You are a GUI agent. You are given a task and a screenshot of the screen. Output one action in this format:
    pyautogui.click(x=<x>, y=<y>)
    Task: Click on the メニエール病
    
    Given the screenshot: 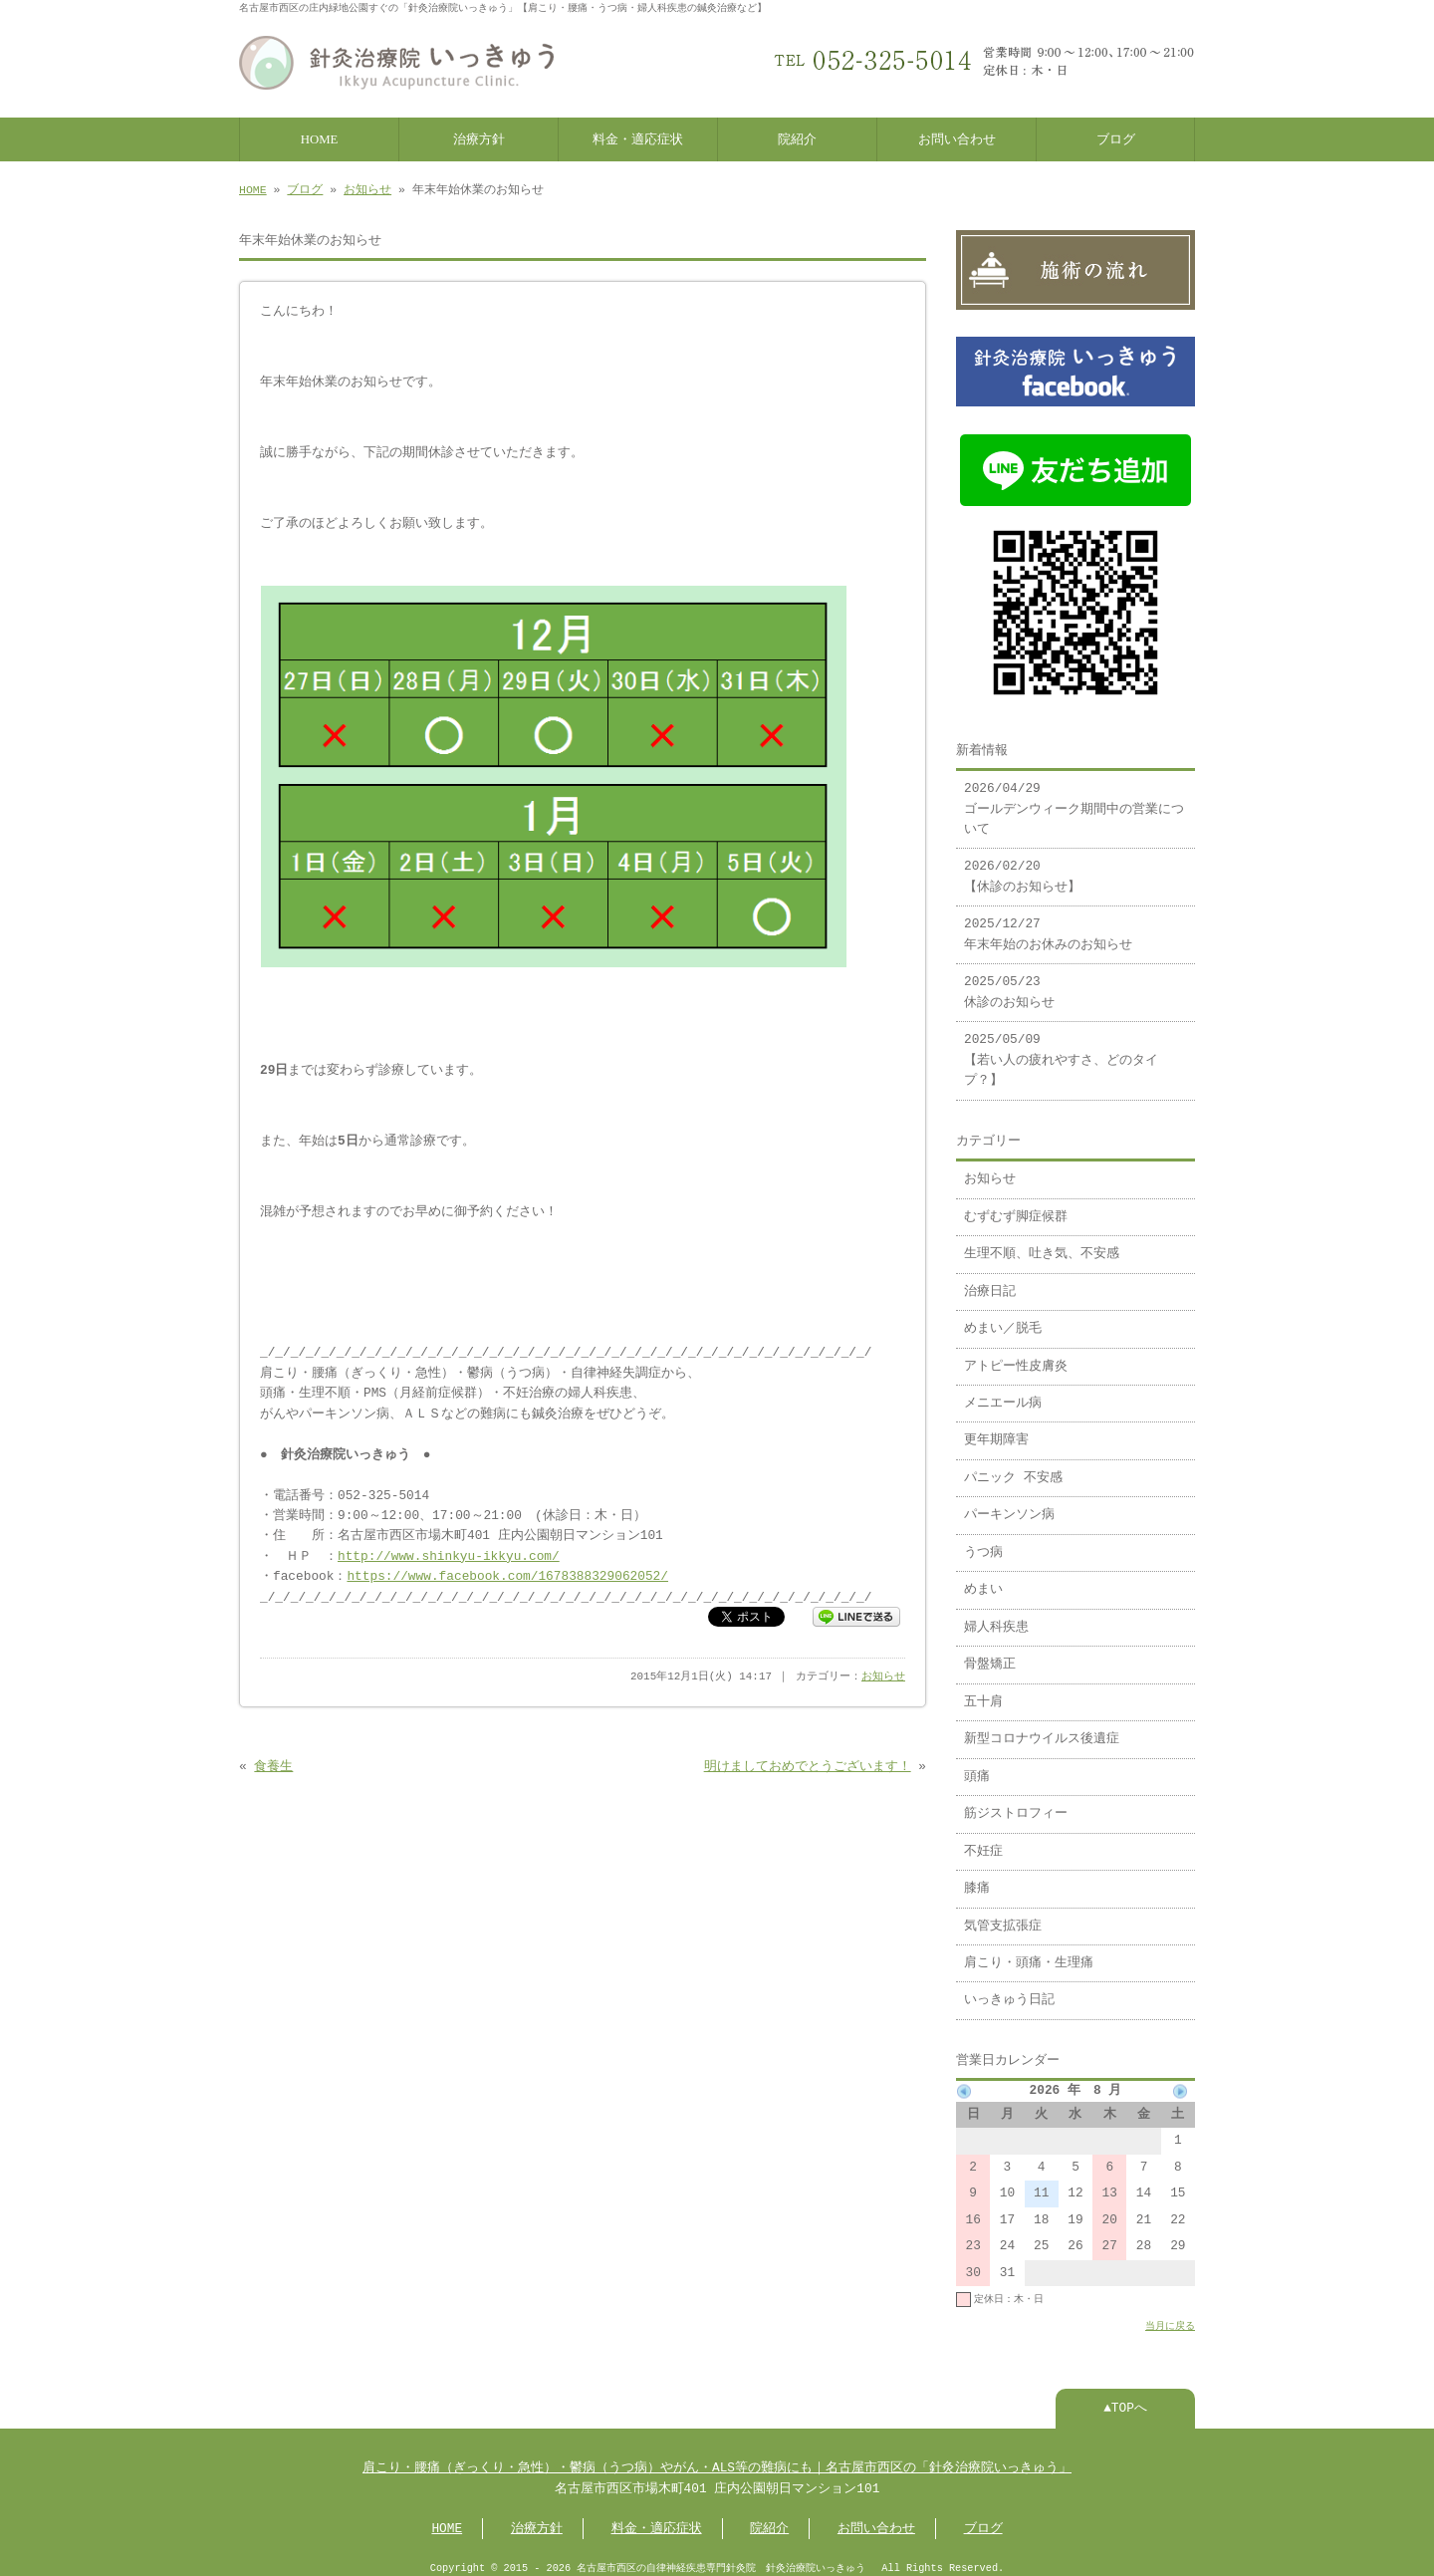 What is the action you would take?
    pyautogui.click(x=1003, y=1394)
    